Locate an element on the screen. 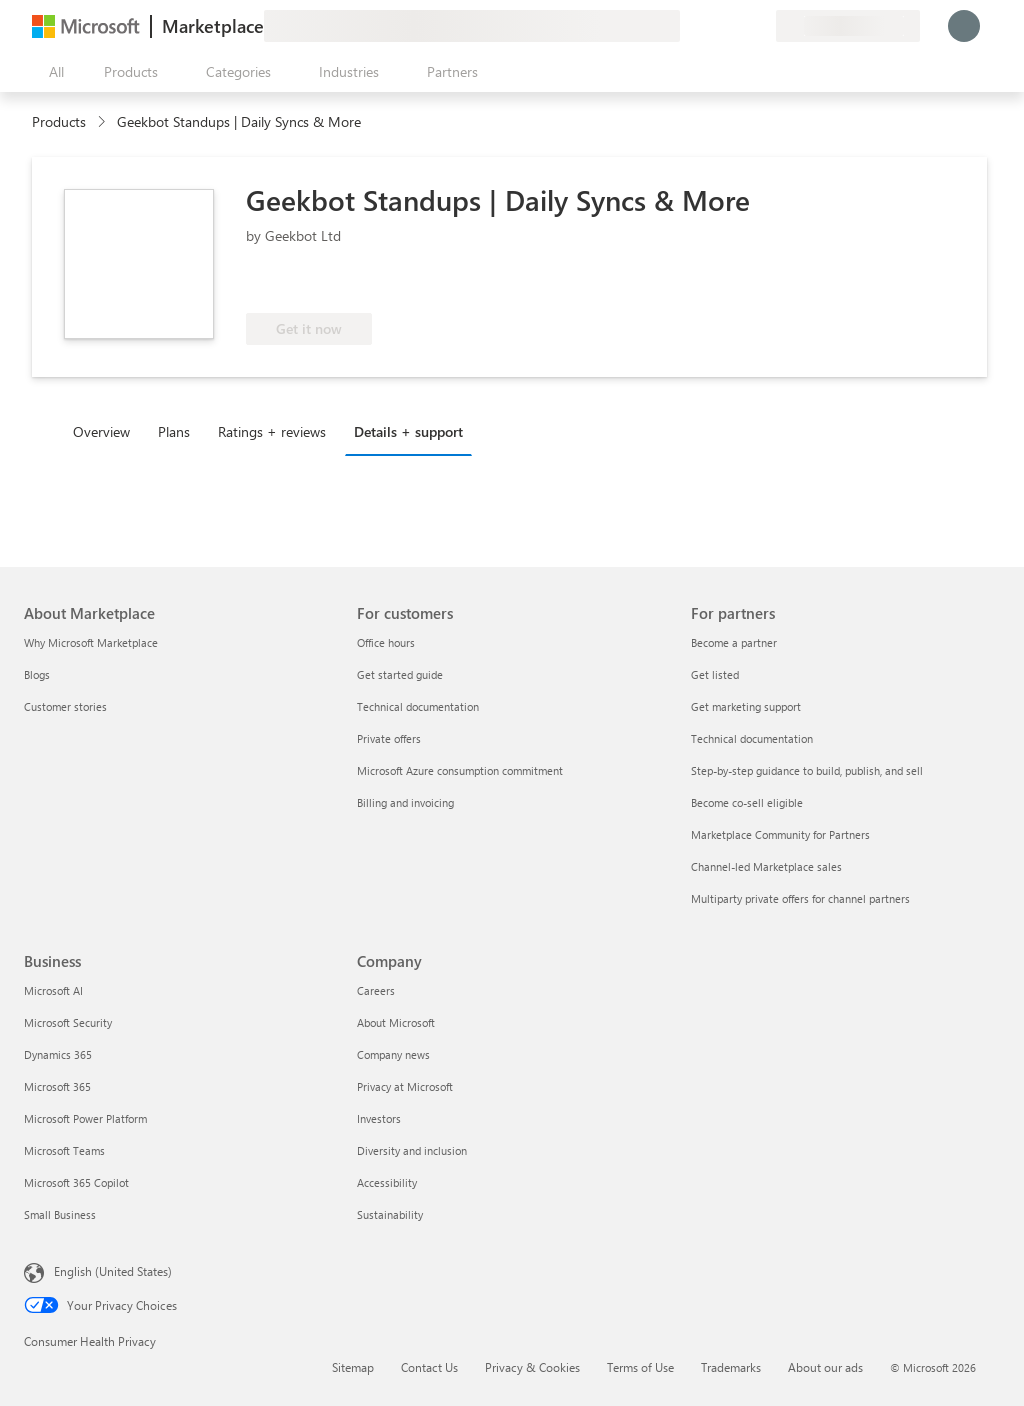  Microsoft Power Platform [Microsoft Power Platform Business] is located at coordinates (85, 1118).